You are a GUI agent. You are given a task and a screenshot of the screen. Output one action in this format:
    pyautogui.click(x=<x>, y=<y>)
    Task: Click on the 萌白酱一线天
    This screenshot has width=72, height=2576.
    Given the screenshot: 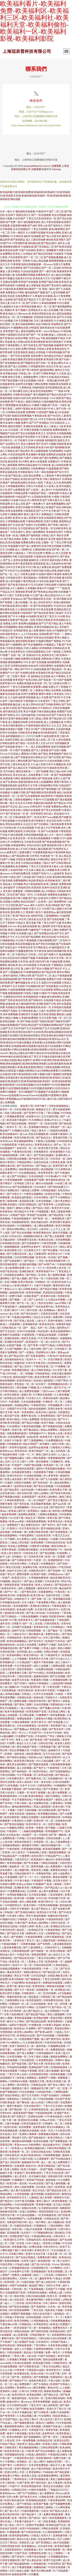 What is the action you would take?
    pyautogui.click(x=7, y=802)
    